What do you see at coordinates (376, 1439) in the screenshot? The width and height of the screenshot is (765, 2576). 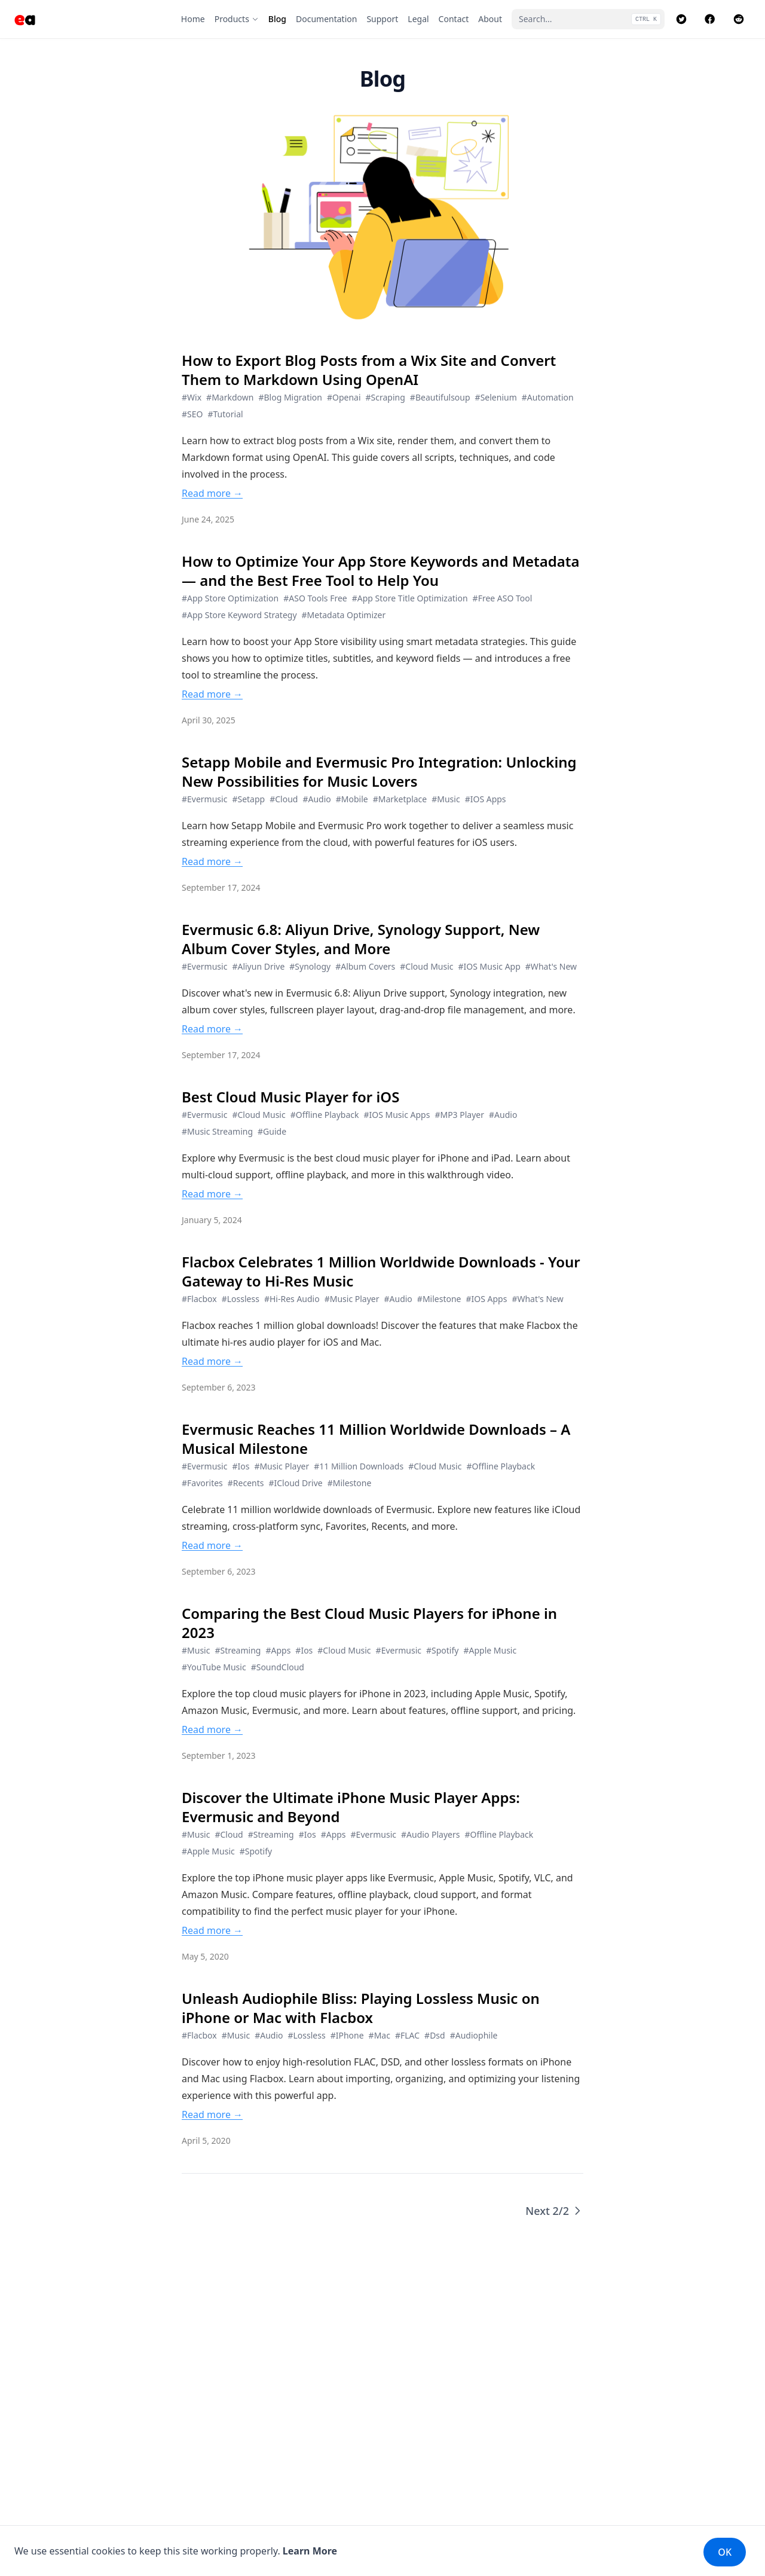 I see `Evermusic Reaches 11 Million Worldwide Downloads – A Musical Milestone` at bounding box center [376, 1439].